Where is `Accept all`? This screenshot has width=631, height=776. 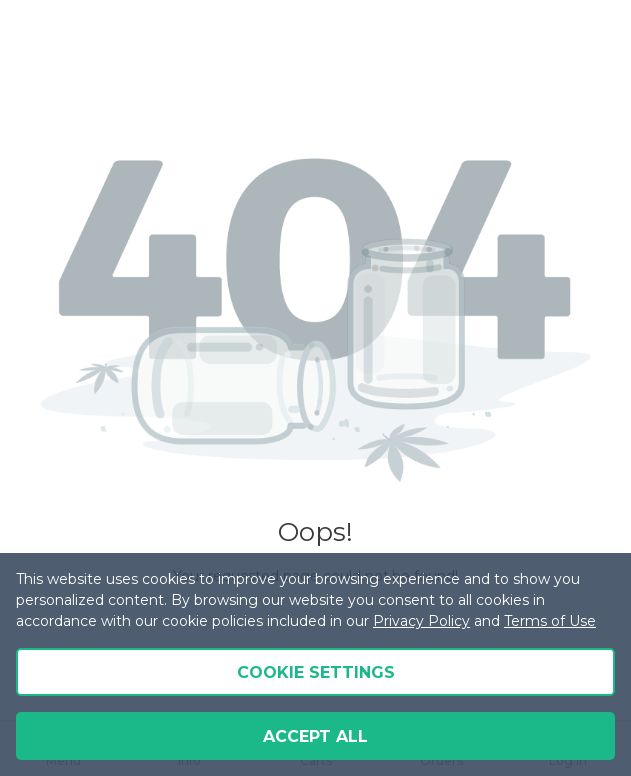
Accept all is located at coordinates (315, 736).